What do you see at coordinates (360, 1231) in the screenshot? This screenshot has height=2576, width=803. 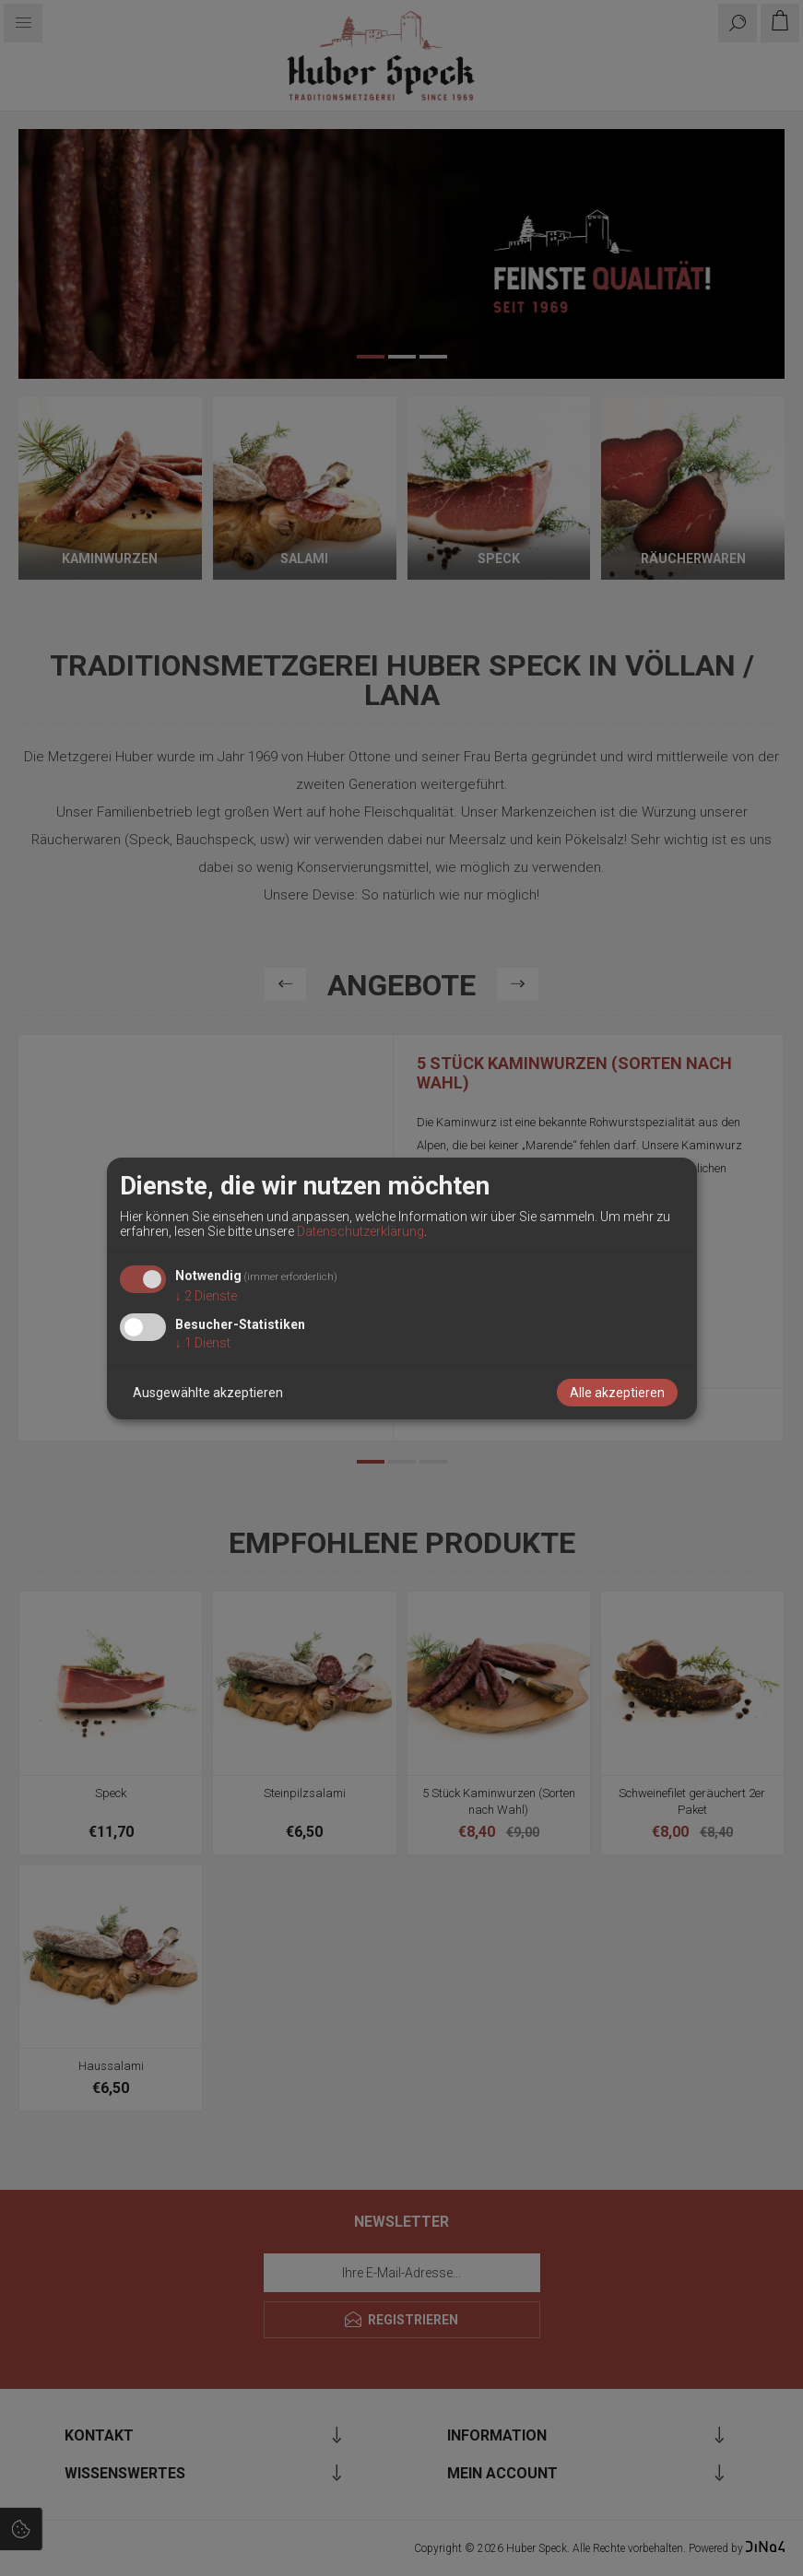 I see `Datenschutzerklärung` at bounding box center [360, 1231].